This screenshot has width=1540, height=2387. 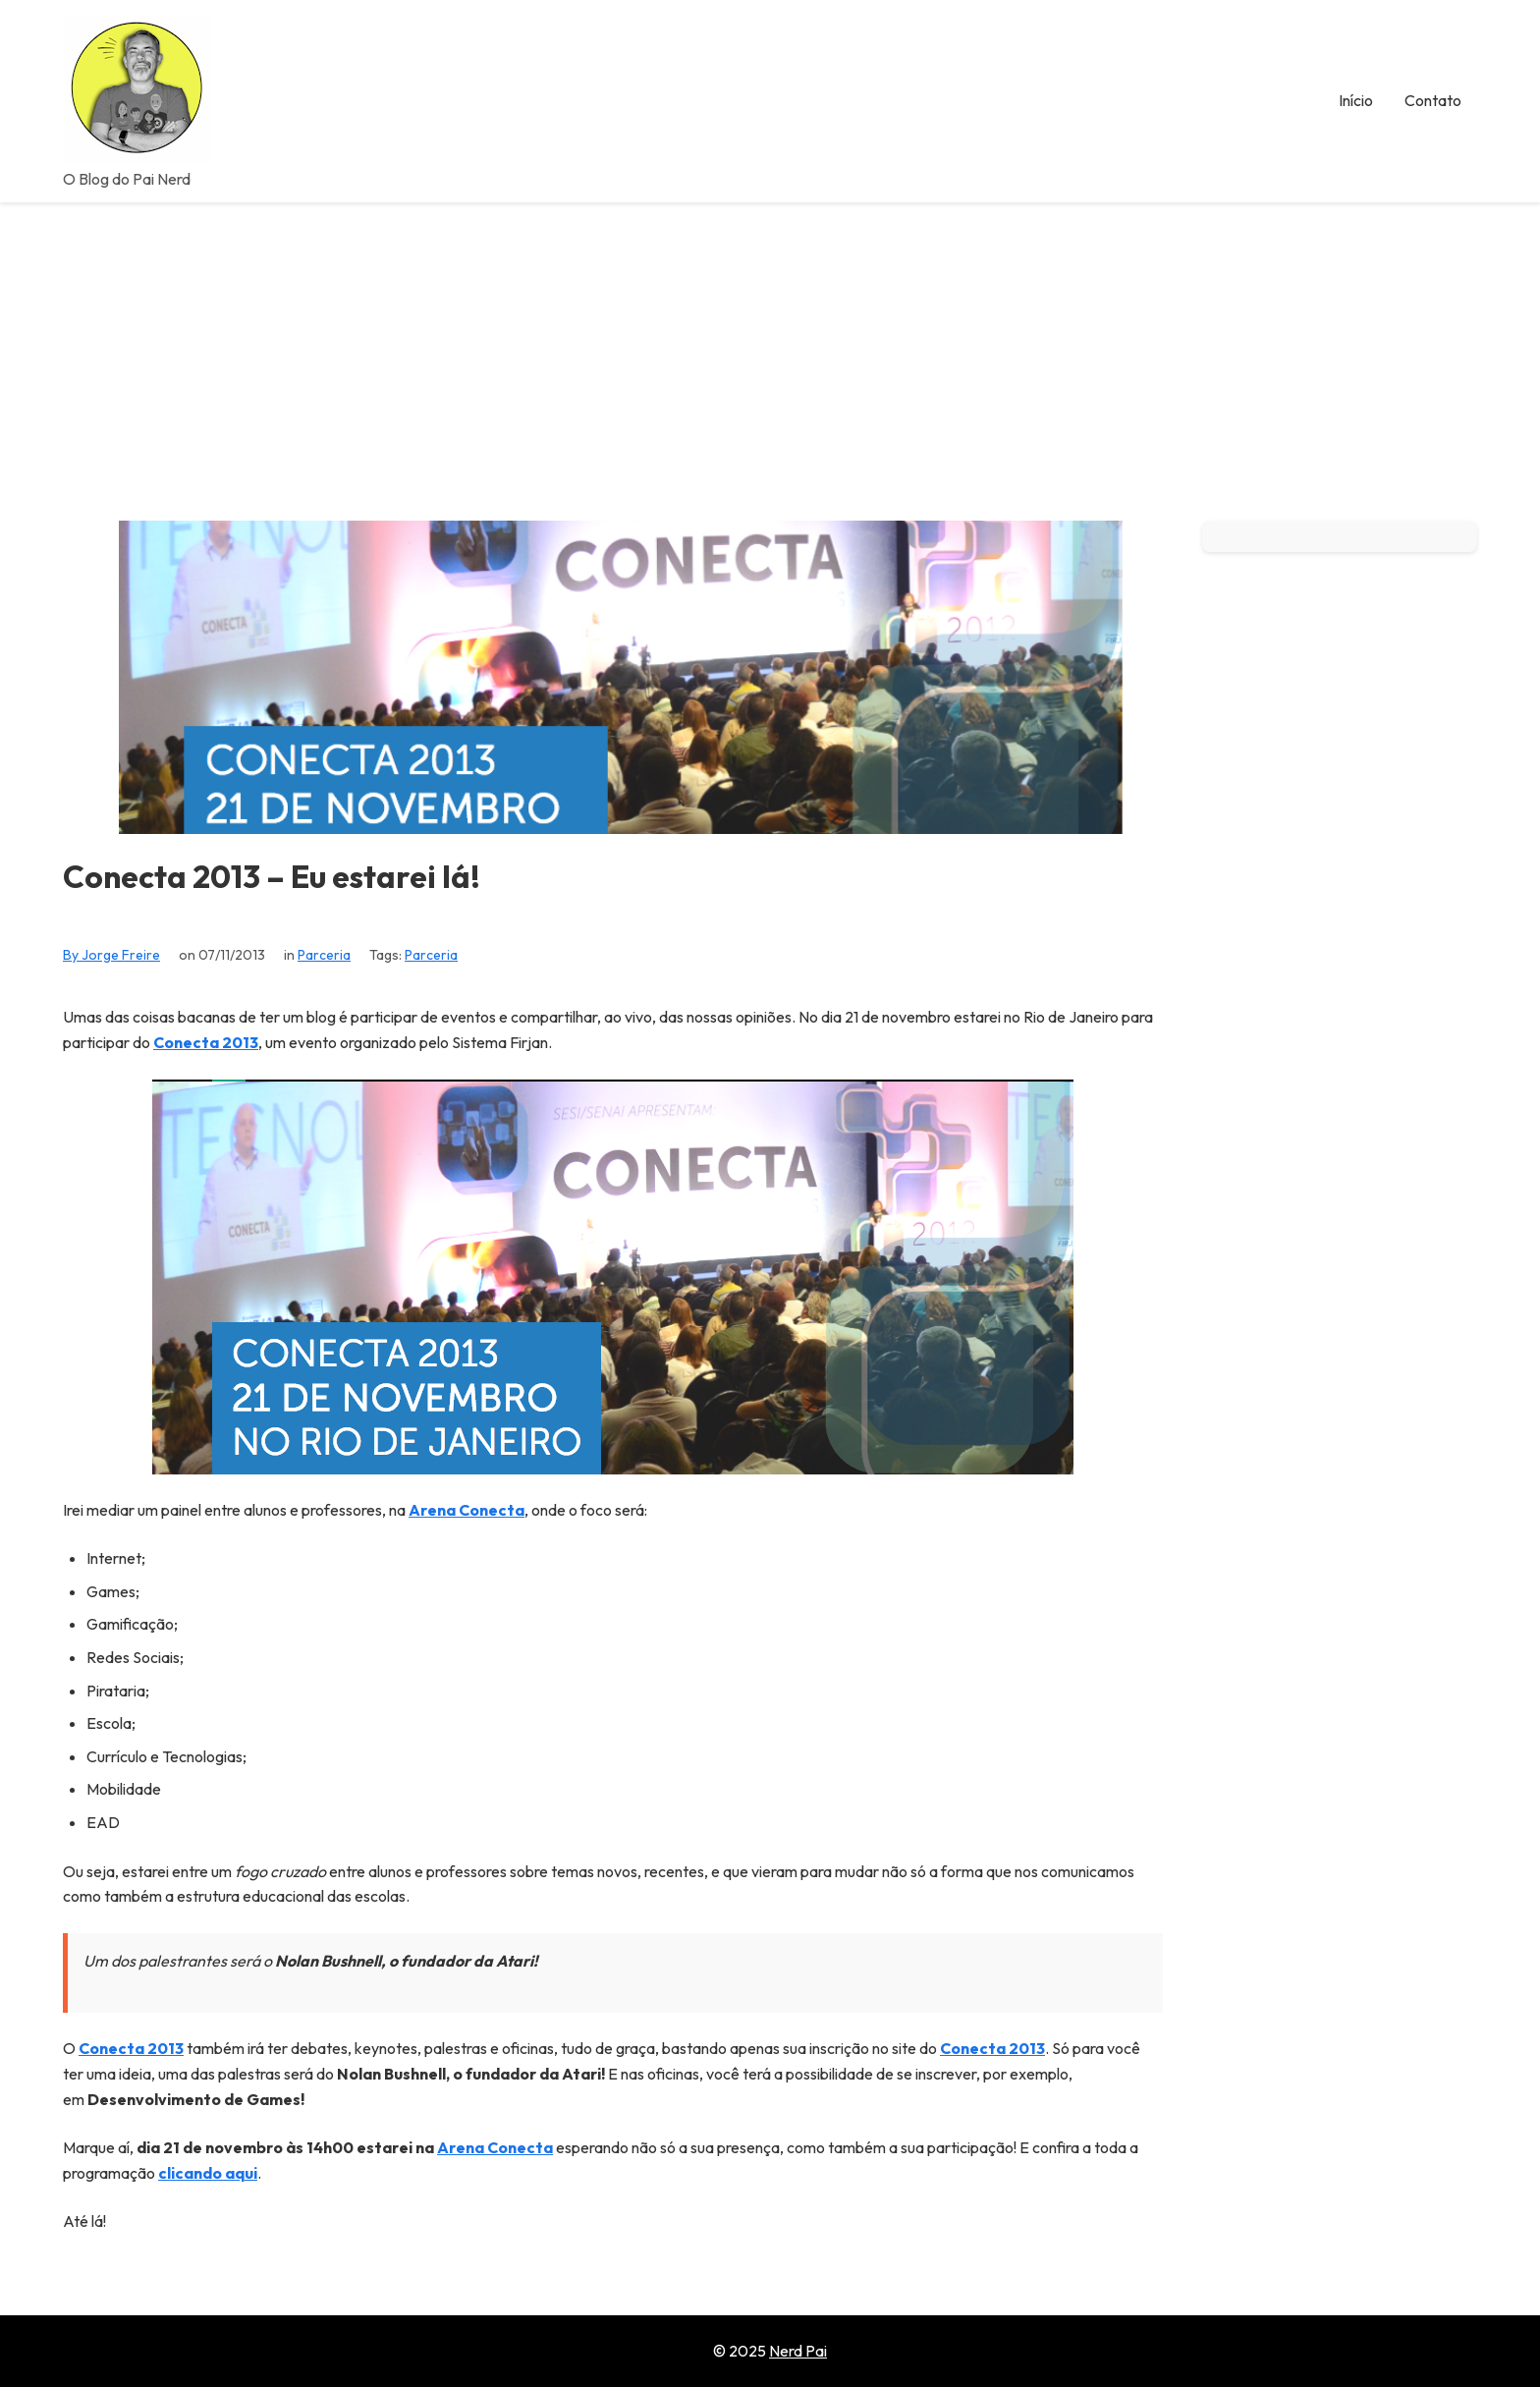 What do you see at coordinates (271, 877) in the screenshot?
I see `Conecta 2013 – Eu estarei lá!` at bounding box center [271, 877].